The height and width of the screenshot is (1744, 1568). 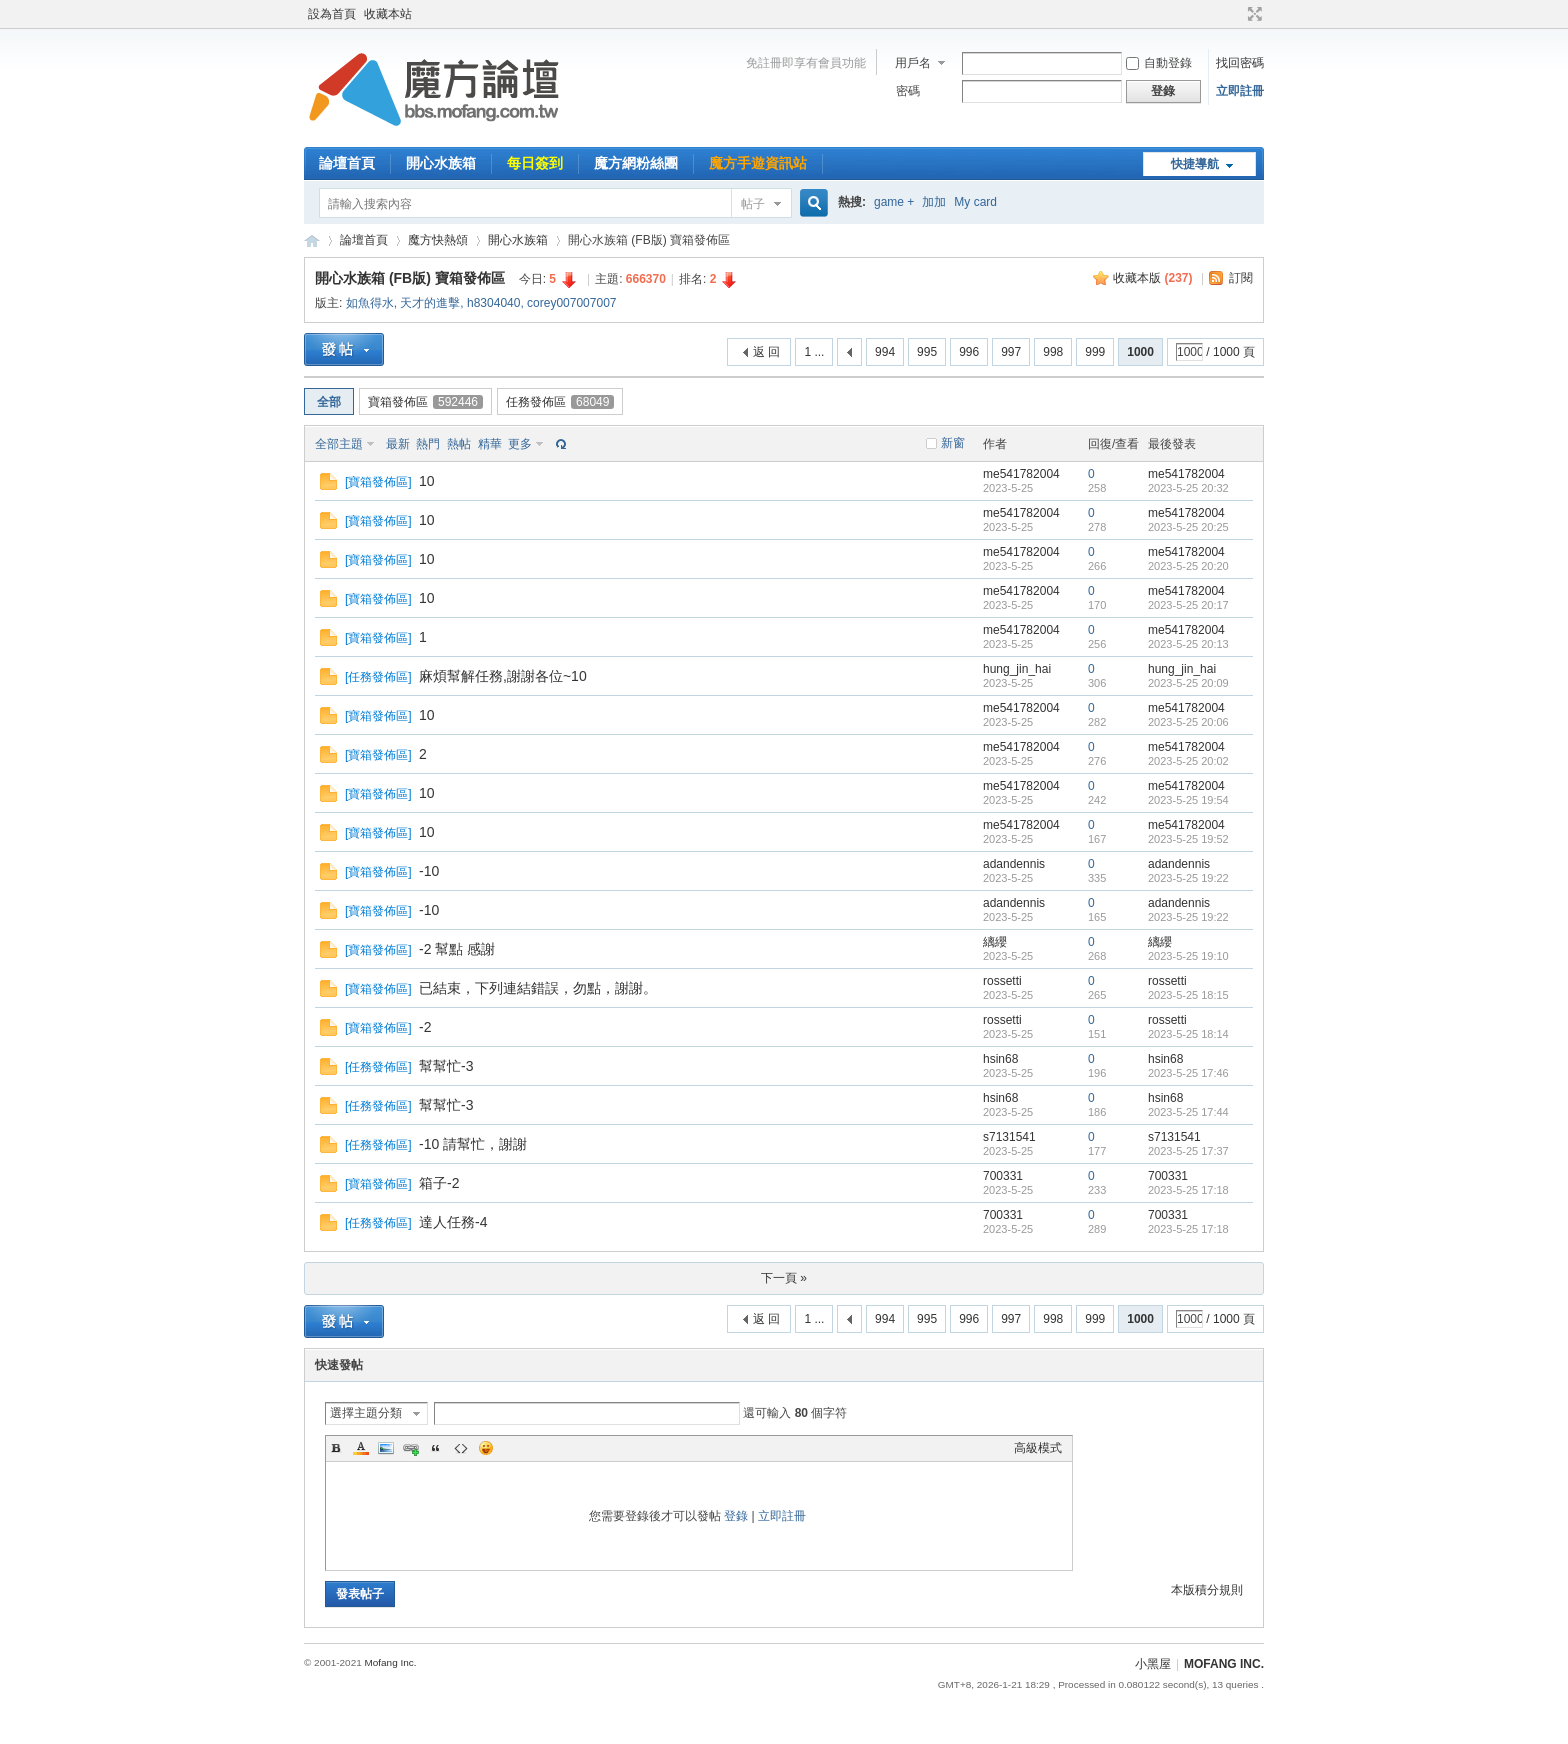 I want to click on -2 幫點 感謝, so click(x=457, y=949).